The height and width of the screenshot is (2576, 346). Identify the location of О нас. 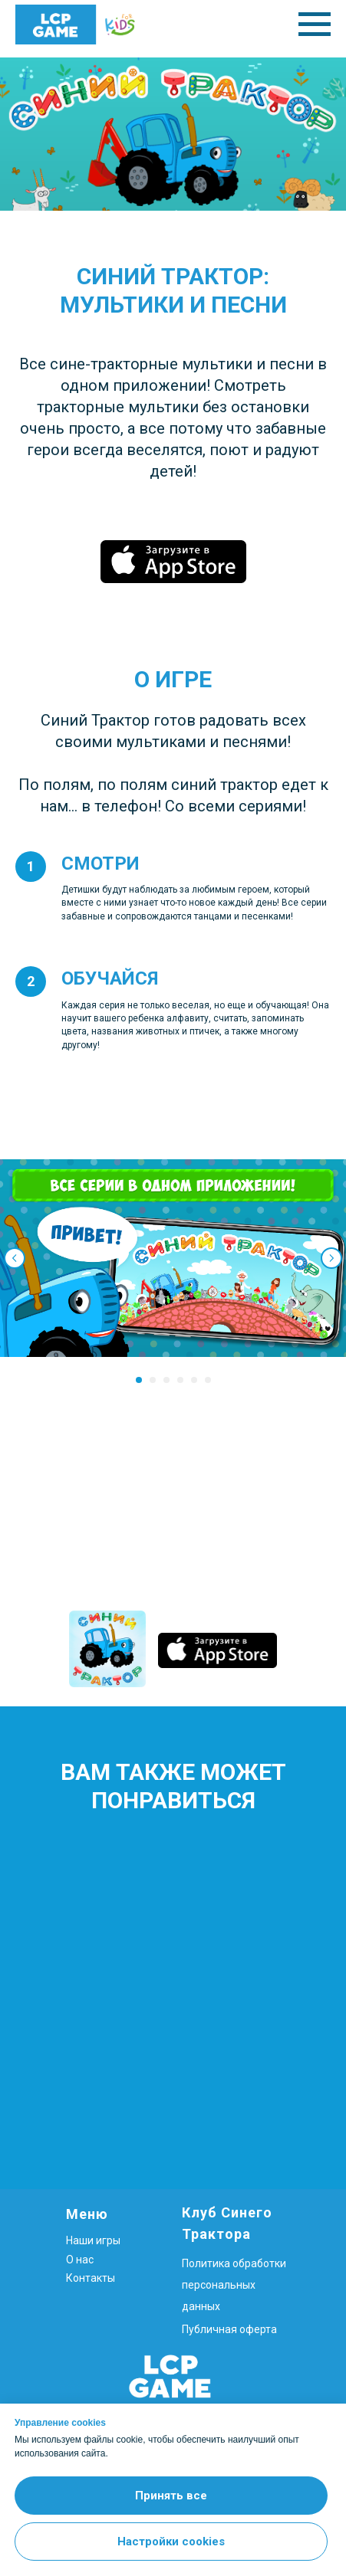
(80, 2259).